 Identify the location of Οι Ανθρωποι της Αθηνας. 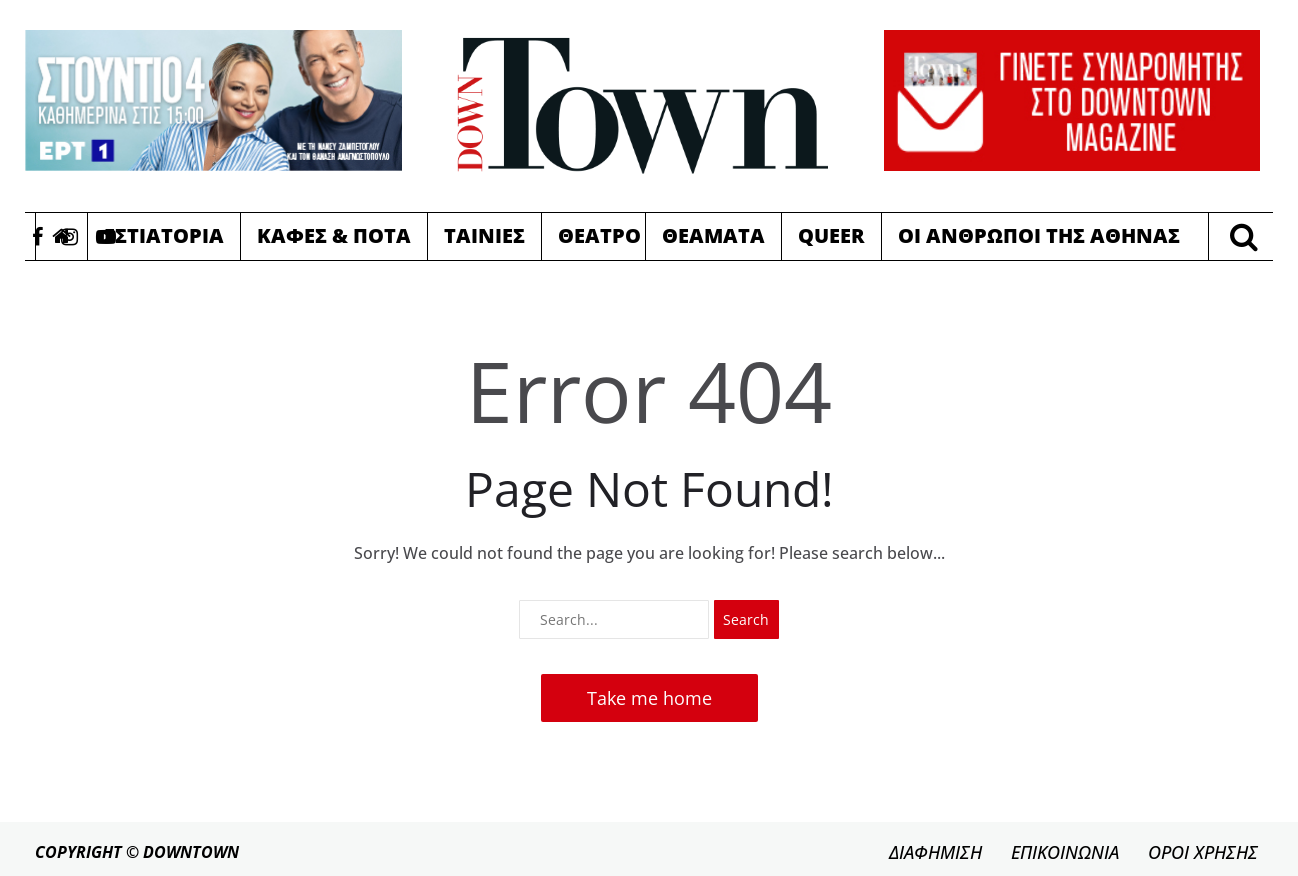
(1039, 235).